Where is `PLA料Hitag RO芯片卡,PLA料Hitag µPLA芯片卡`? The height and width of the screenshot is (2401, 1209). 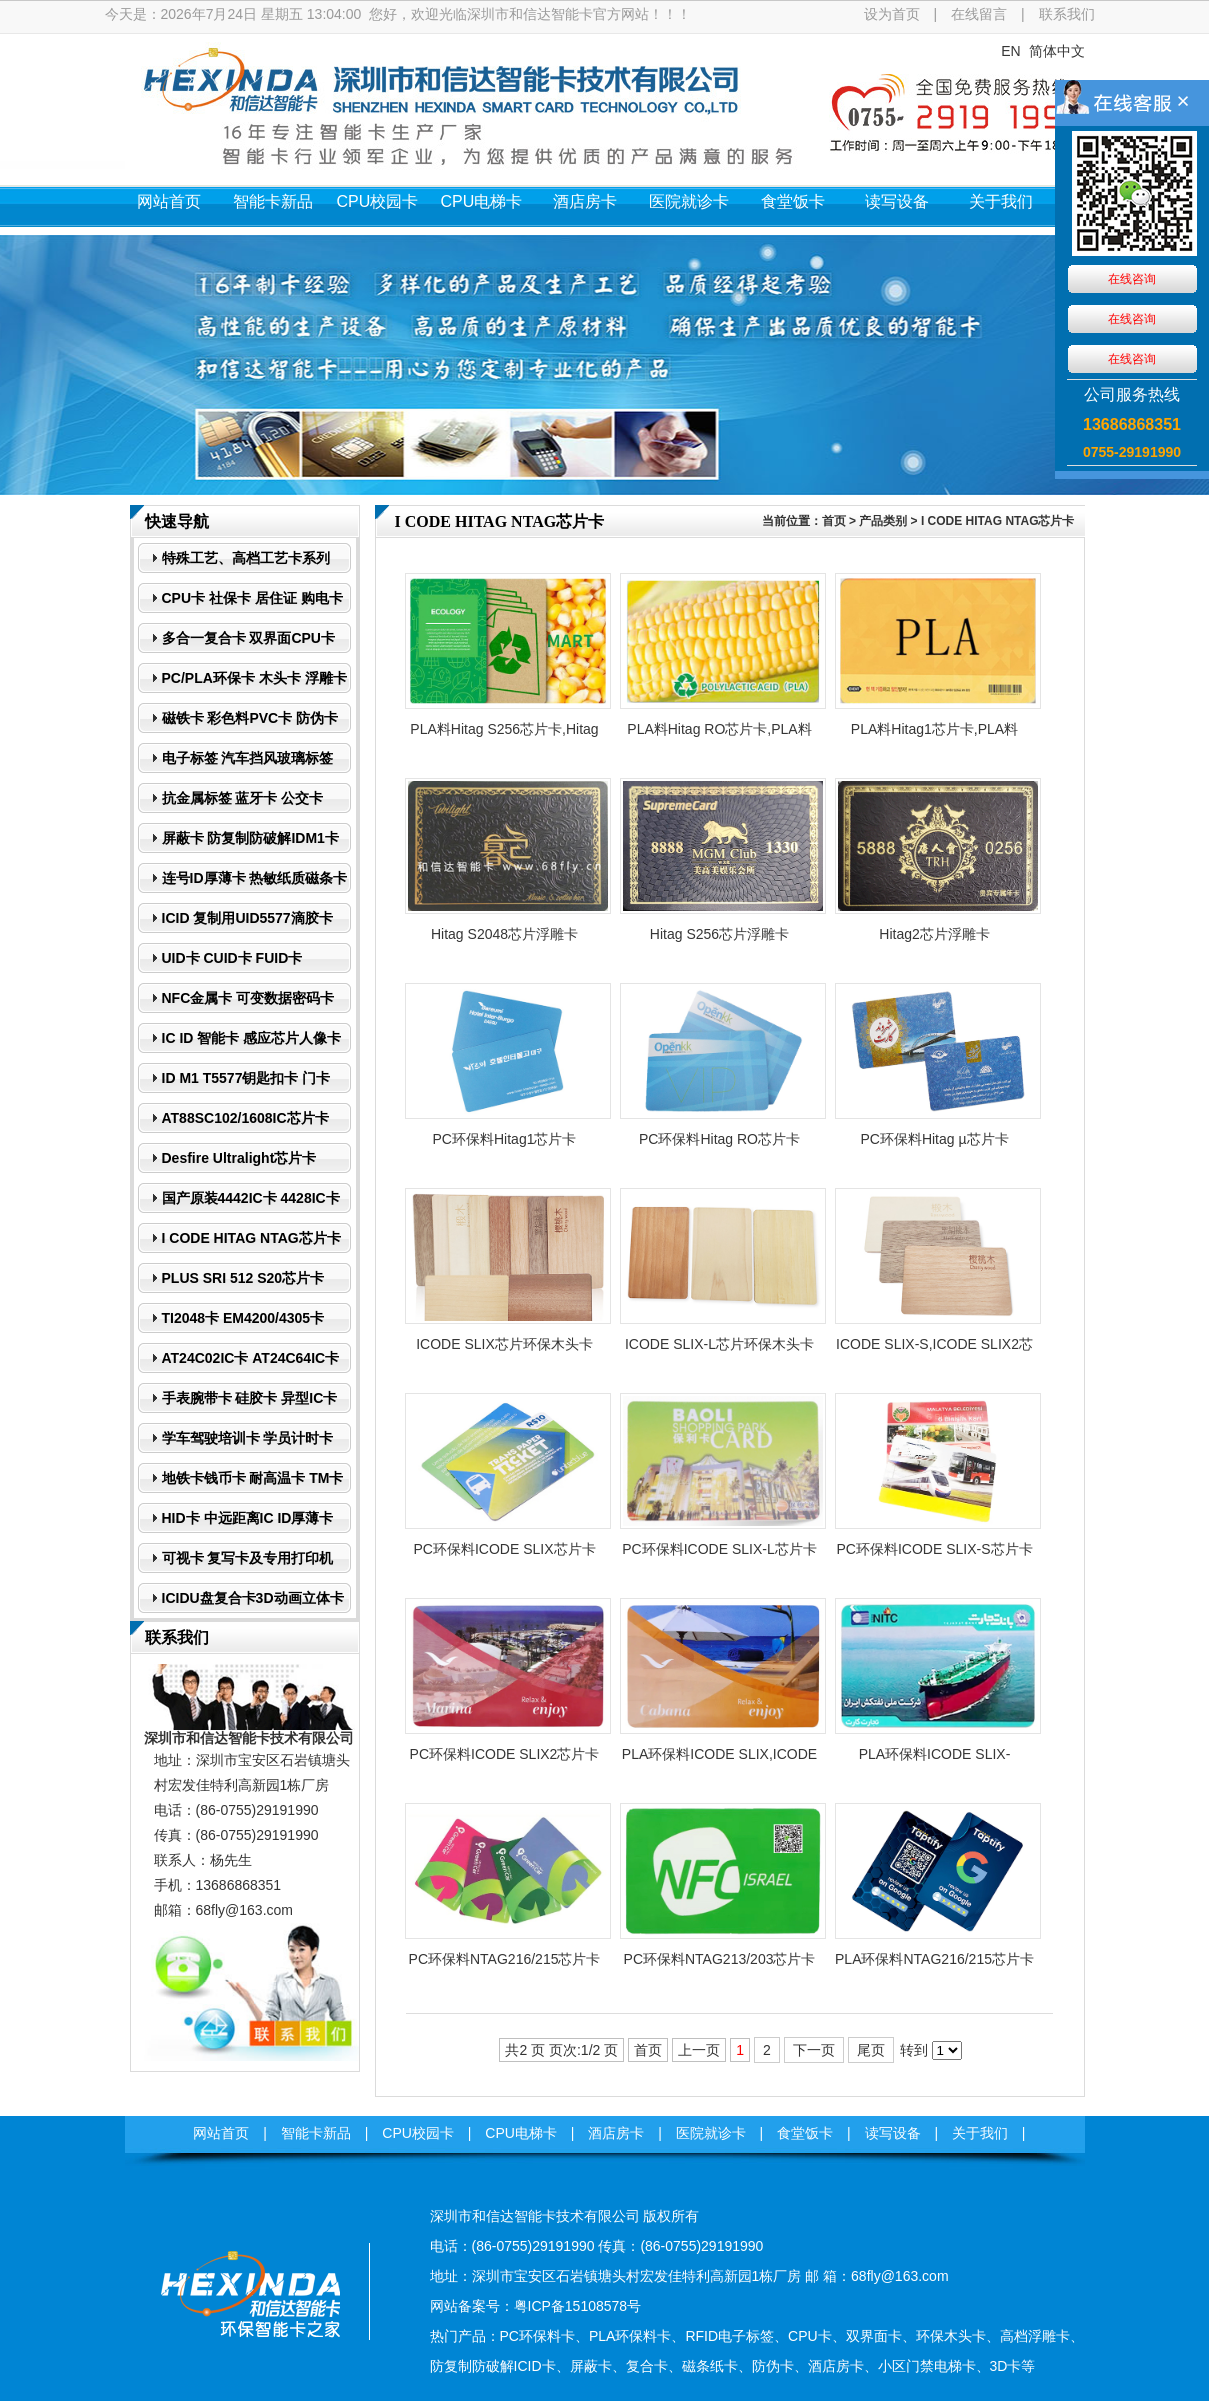 PLA料Hitag RO芯片卡,PLA料Hitag µPLA芯片卡 is located at coordinates (719, 735).